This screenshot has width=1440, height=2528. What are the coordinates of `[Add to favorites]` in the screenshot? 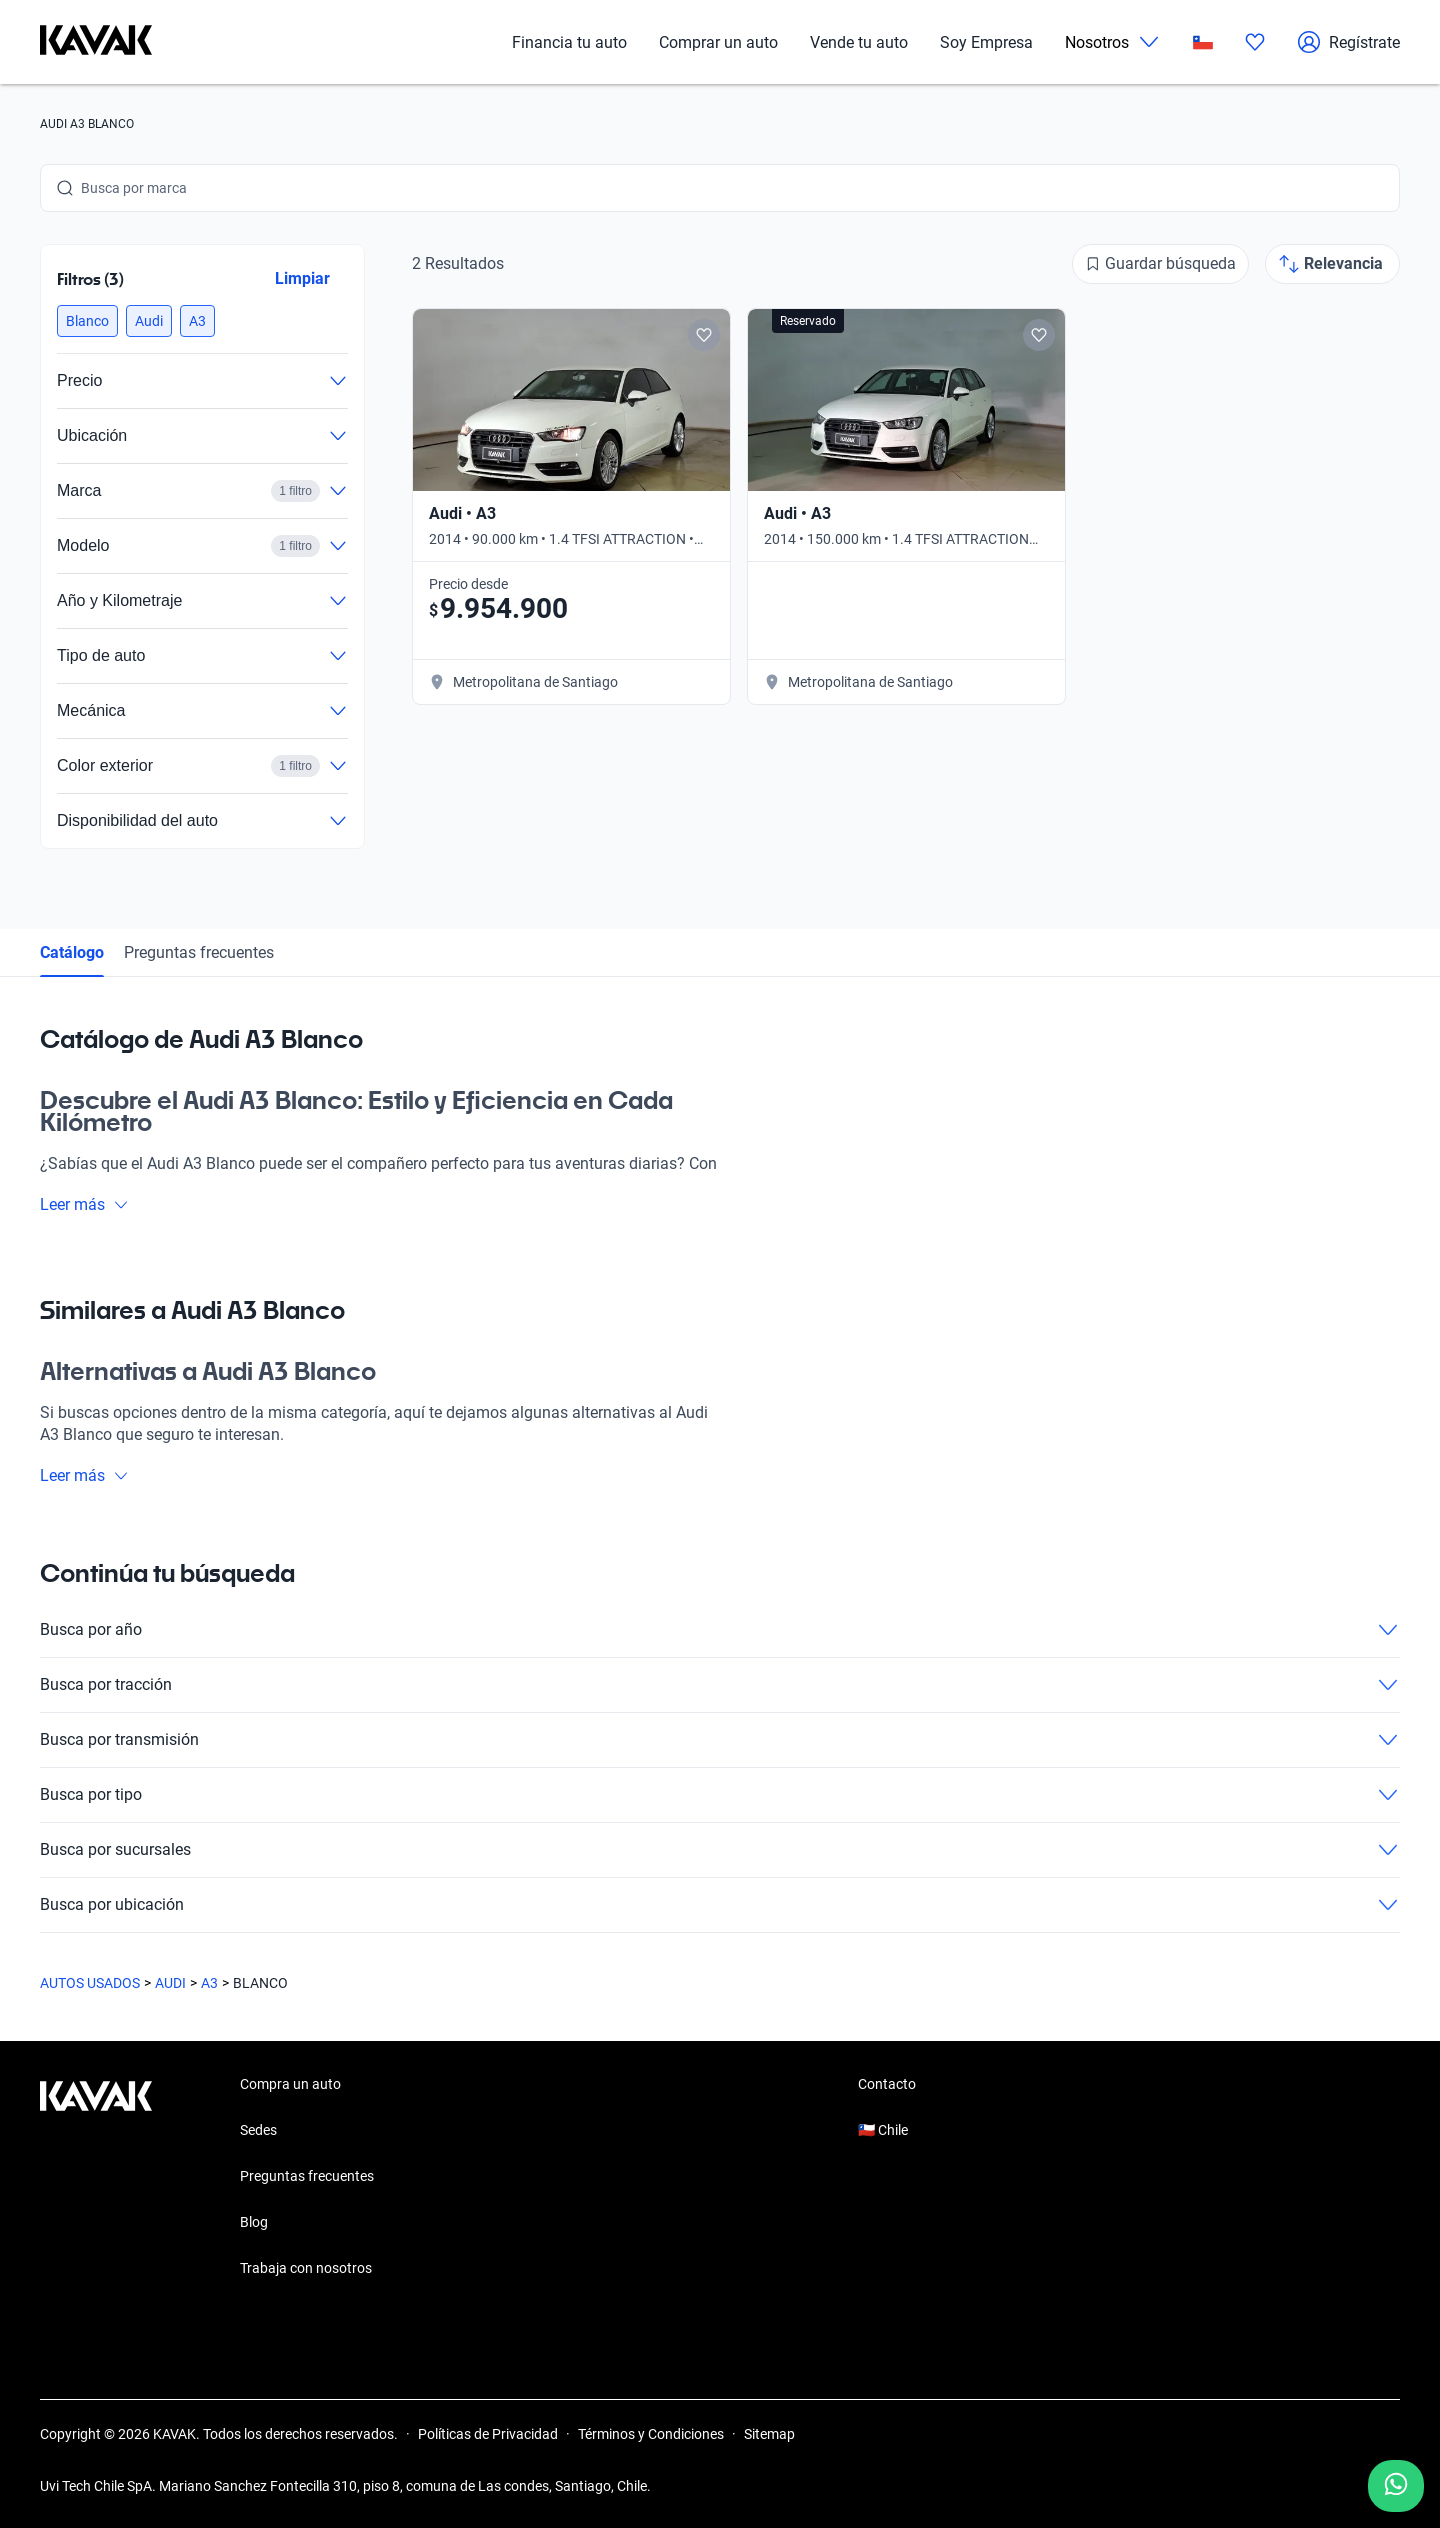 It's located at (704, 335).